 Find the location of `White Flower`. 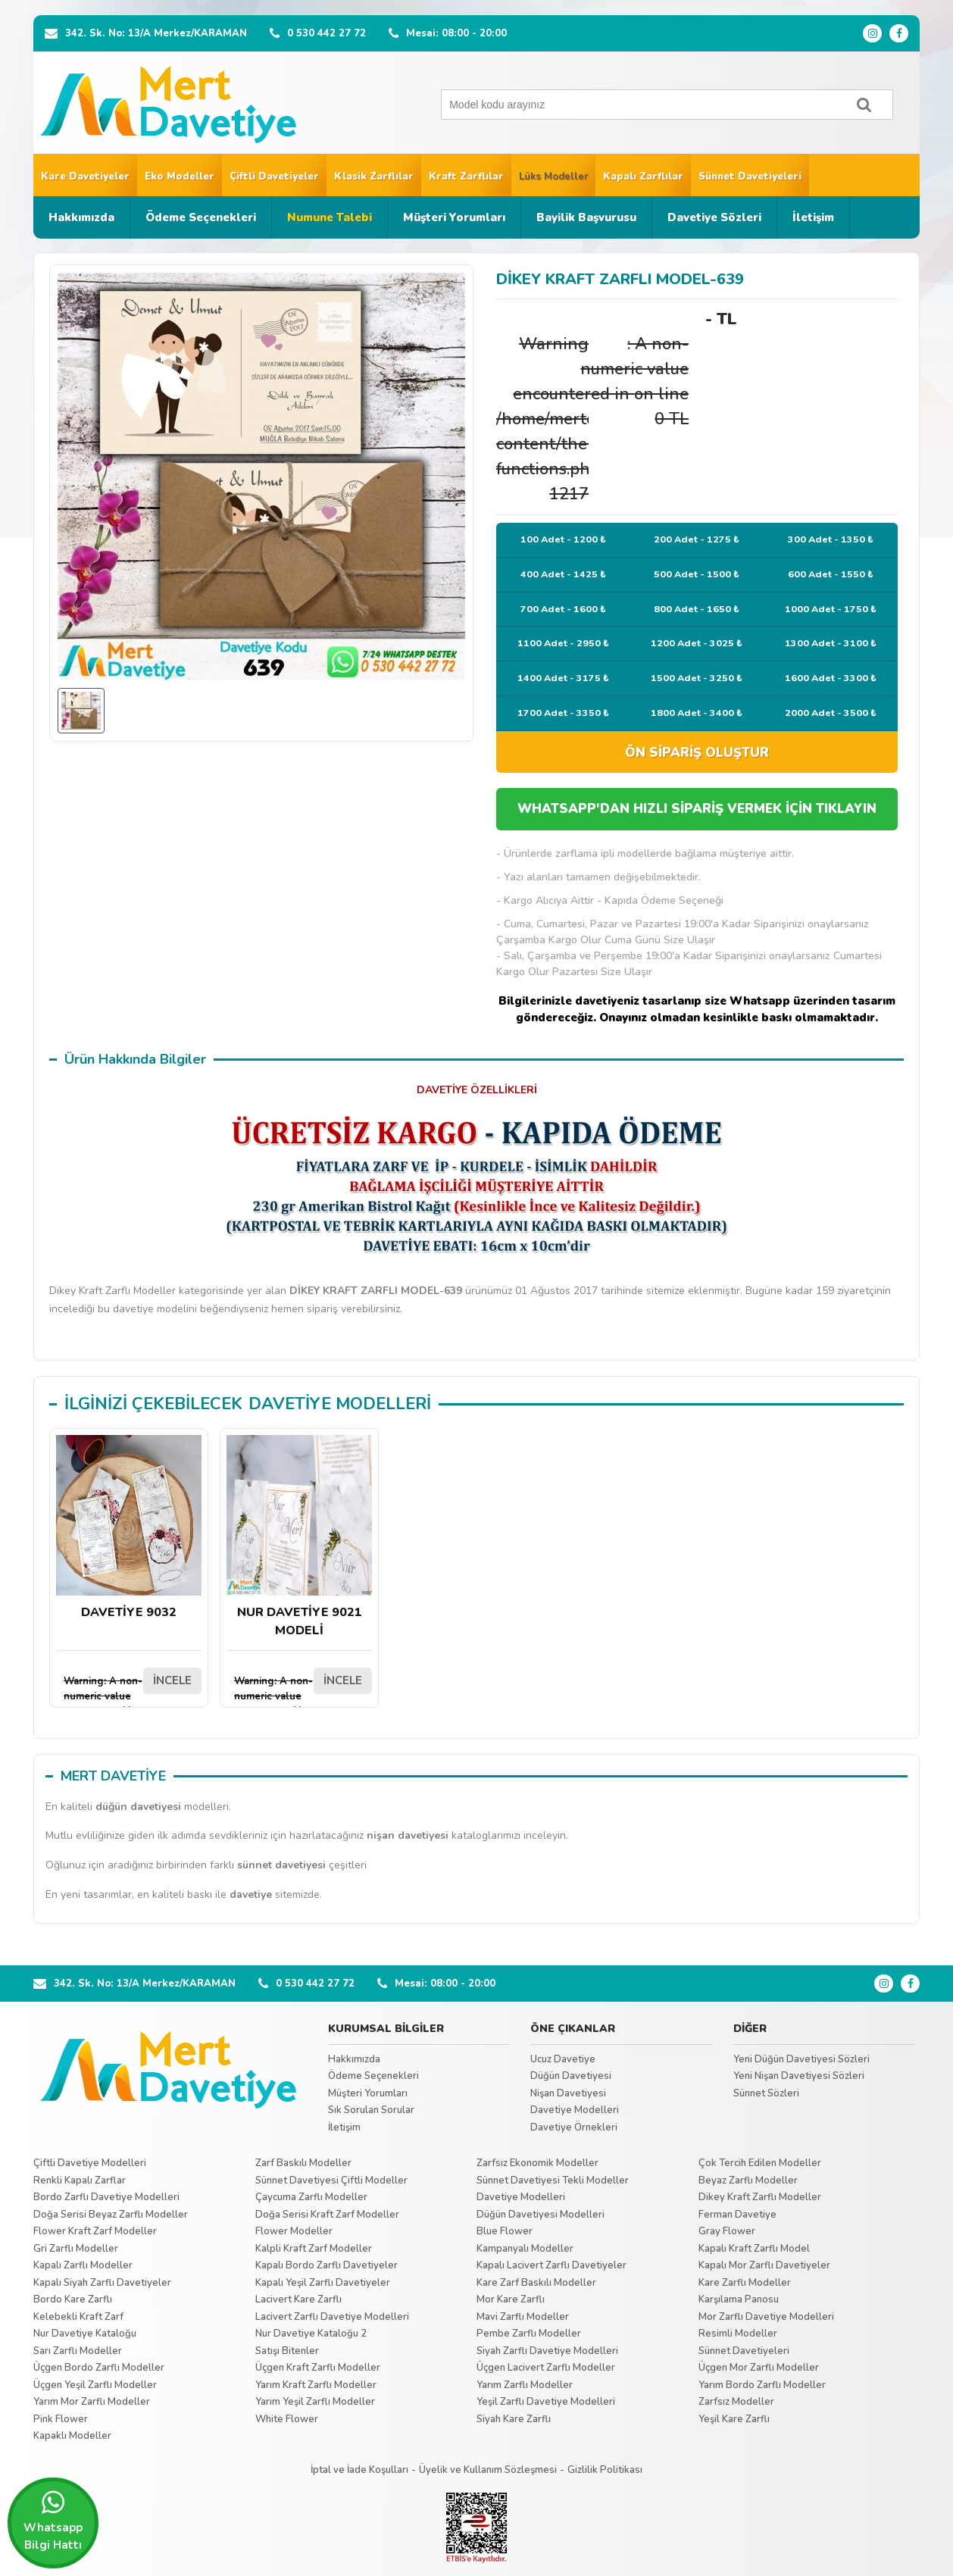

White Flower is located at coordinates (286, 2419).